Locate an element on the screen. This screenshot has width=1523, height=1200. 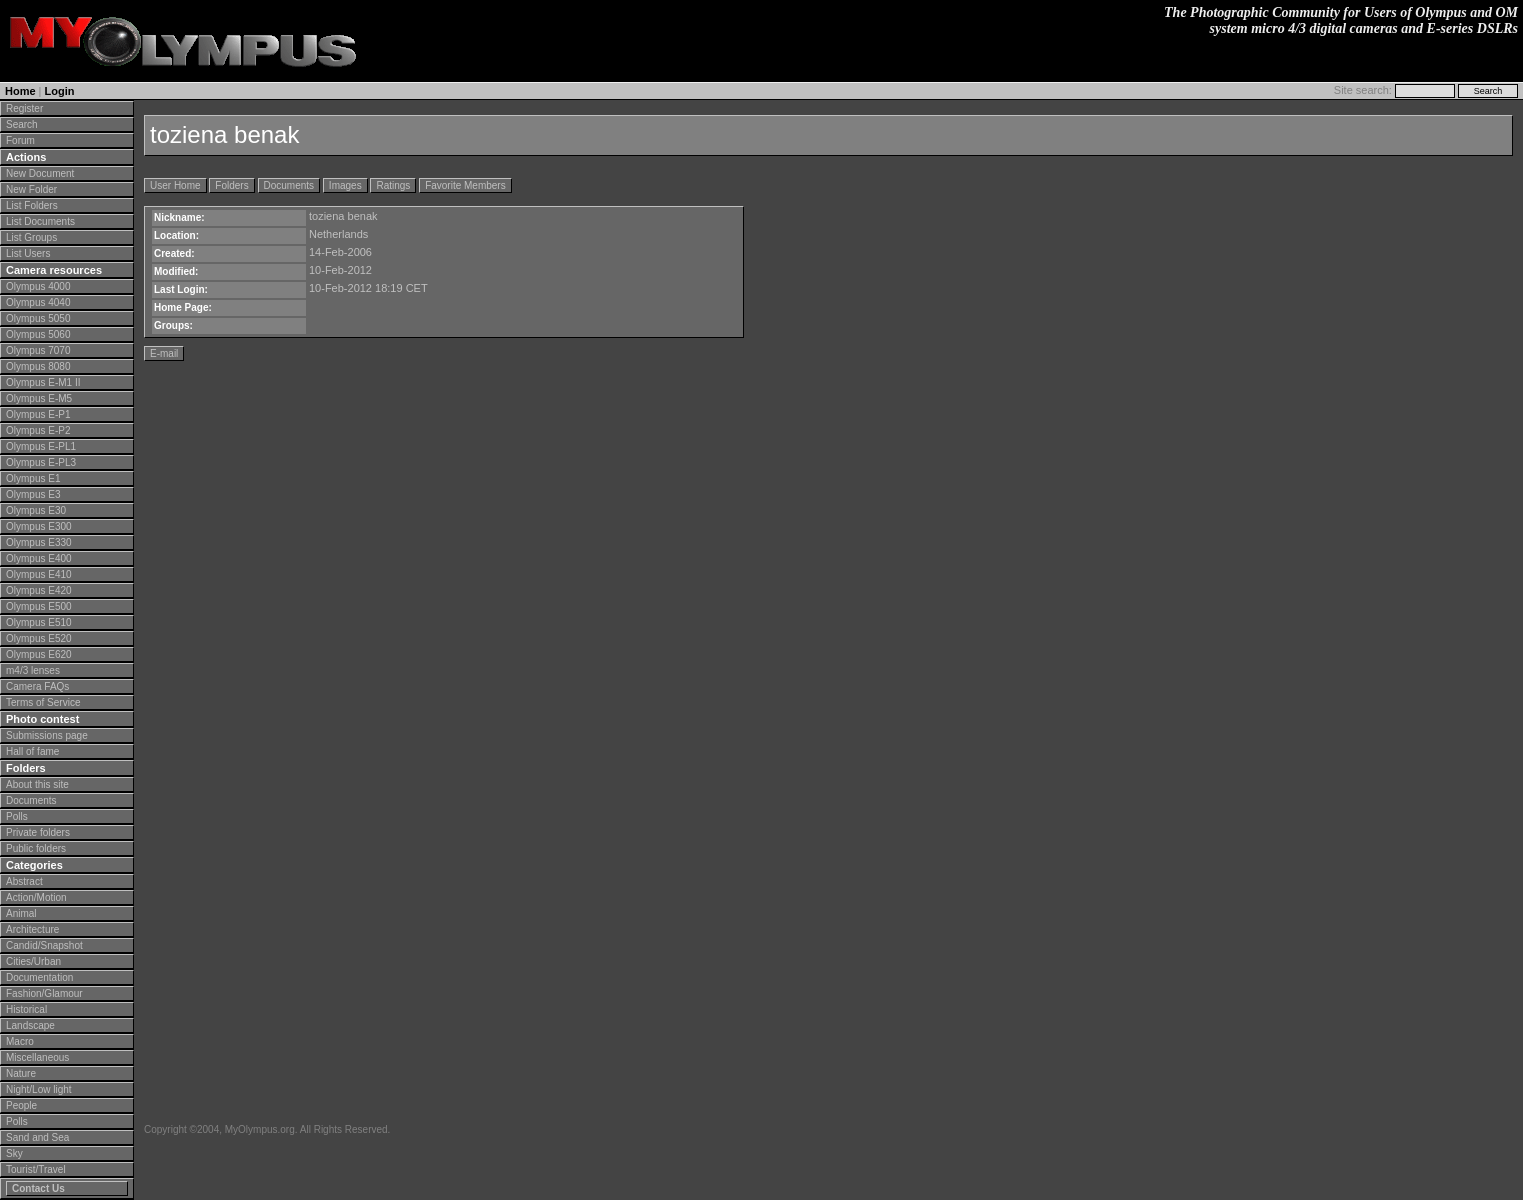
List Folders is located at coordinates (32, 205).